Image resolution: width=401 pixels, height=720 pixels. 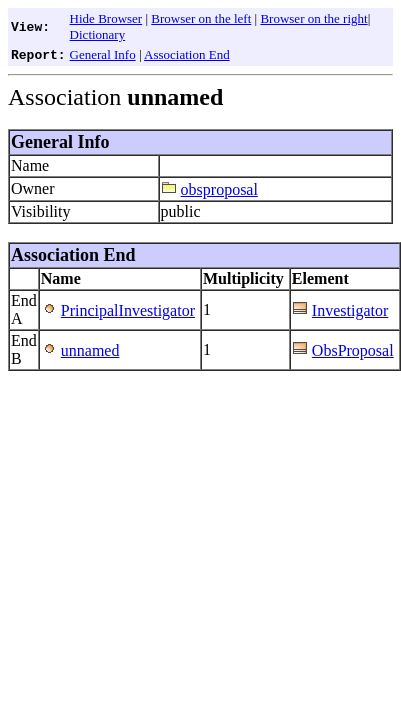 What do you see at coordinates (313, 18) in the screenshot?
I see `Browser on the right` at bounding box center [313, 18].